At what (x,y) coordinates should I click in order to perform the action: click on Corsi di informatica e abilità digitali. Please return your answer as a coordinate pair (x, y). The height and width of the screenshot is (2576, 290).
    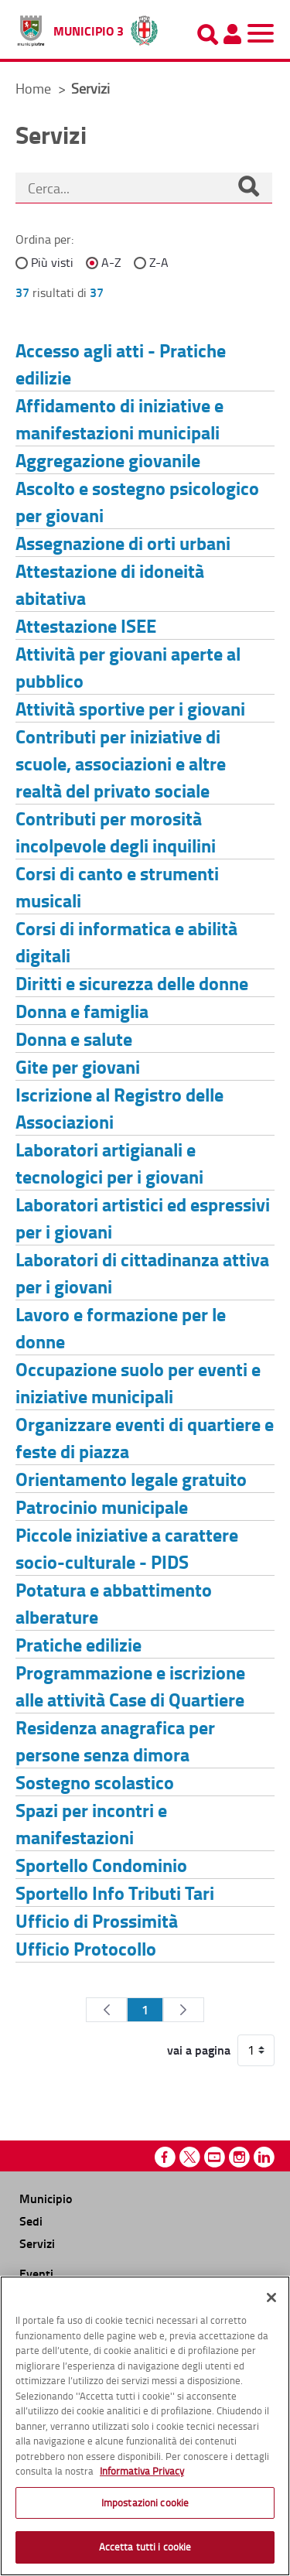
    Looking at the image, I should click on (126, 941).